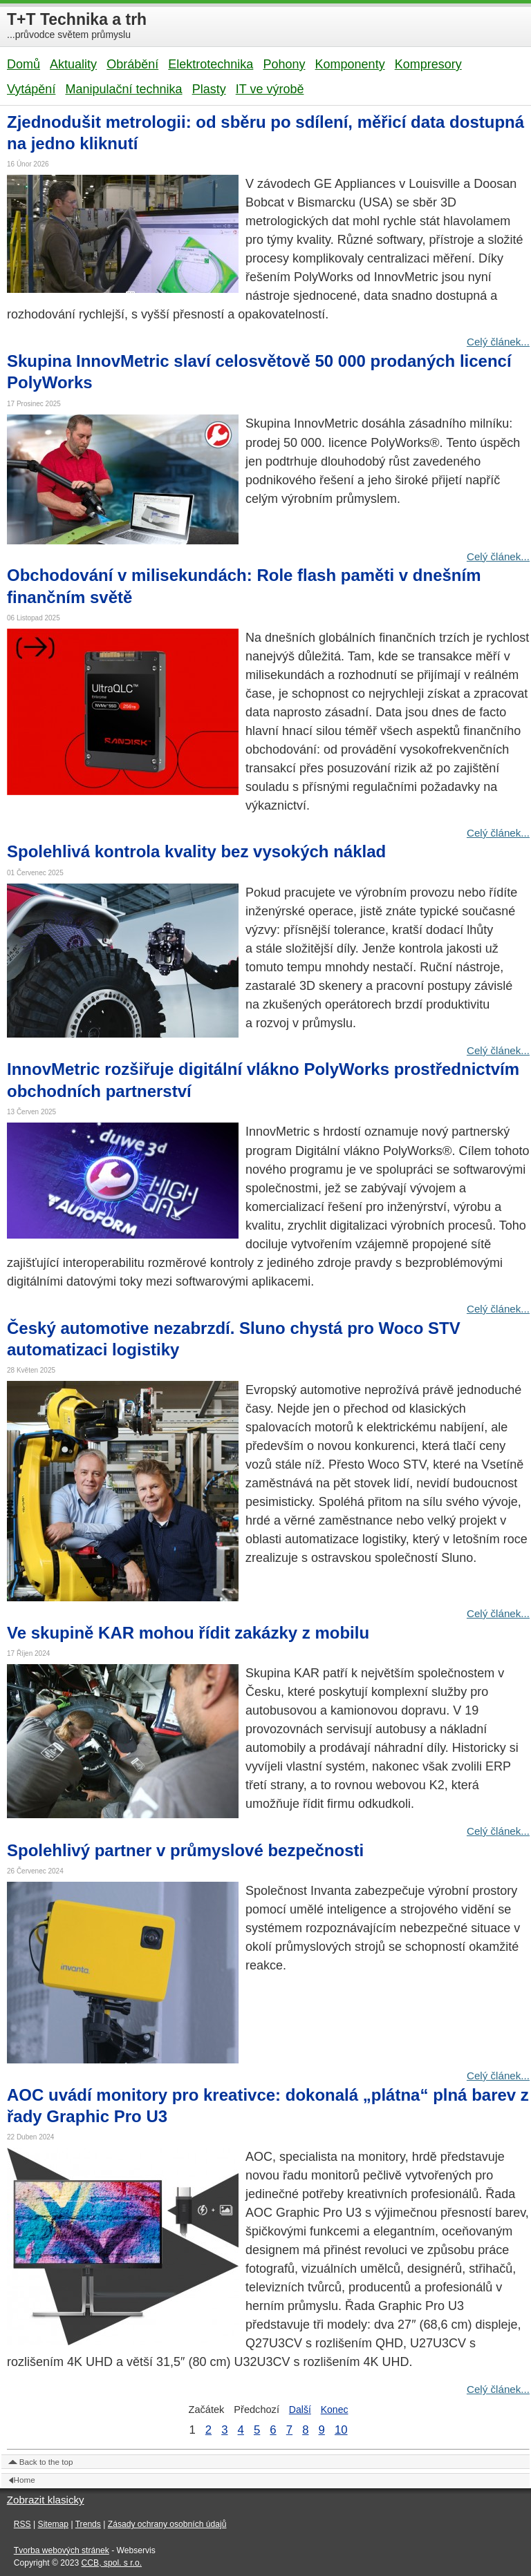  Describe the element at coordinates (334, 2409) in the screenshot. I see `Konec` at that location.